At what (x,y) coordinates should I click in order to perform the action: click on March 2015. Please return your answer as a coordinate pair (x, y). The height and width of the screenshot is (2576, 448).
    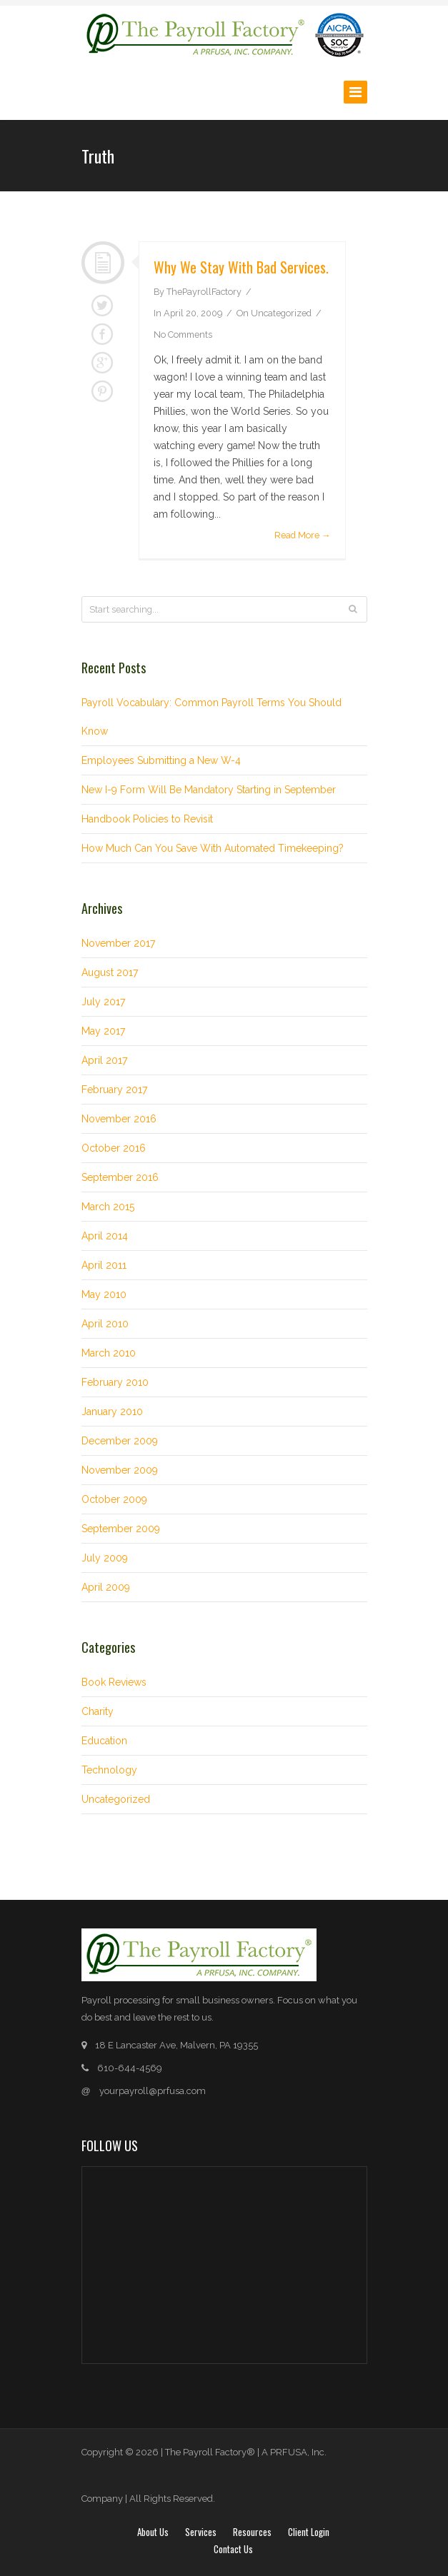
    Looking at the image, I should click on (107, 1206).